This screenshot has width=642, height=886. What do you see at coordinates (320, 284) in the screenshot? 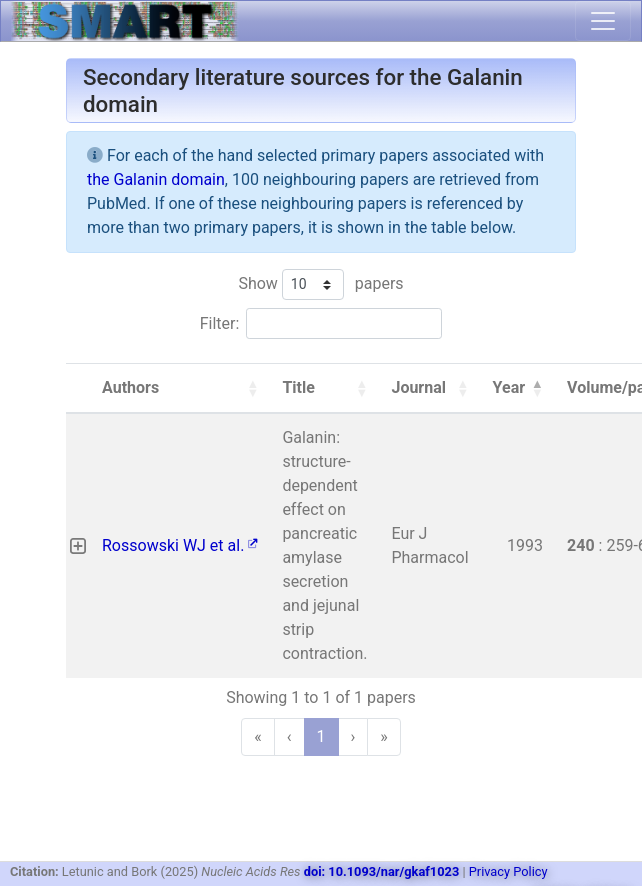
I see `Show papers` at bounding box center [320, 284].